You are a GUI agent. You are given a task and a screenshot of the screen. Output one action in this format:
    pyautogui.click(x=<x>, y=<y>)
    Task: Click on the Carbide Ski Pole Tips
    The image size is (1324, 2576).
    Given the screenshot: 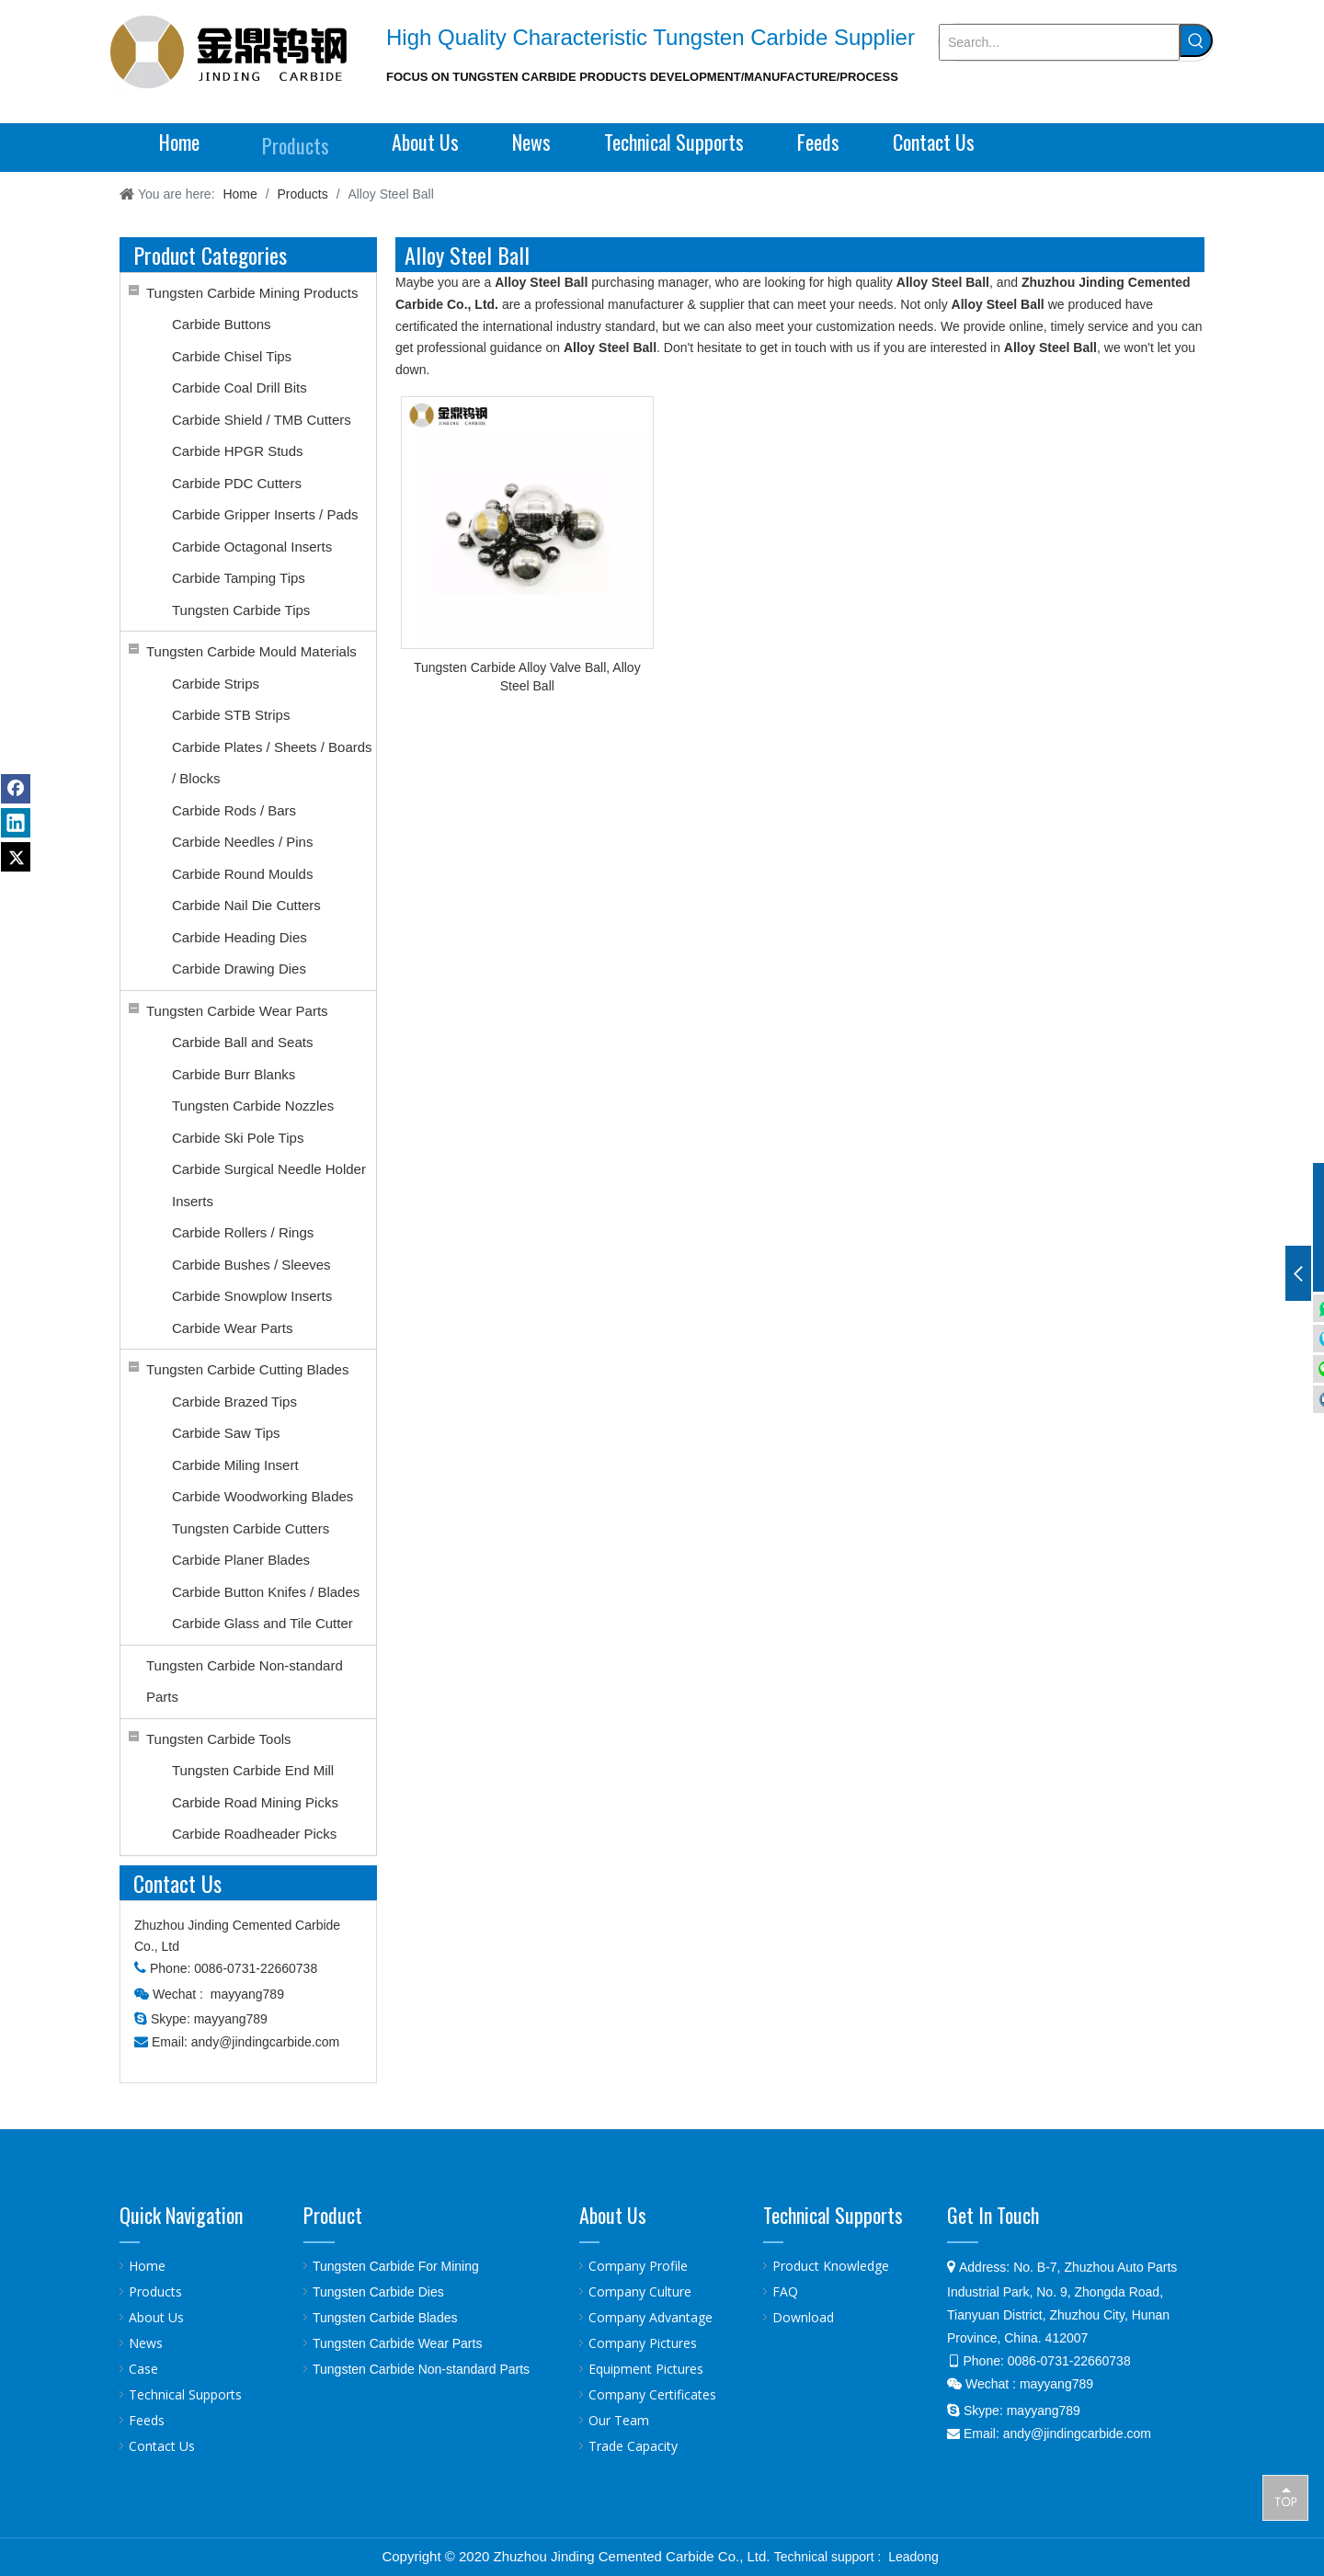 What is the action you would take?
    pyautogui.click(x=237, y=1138)
    